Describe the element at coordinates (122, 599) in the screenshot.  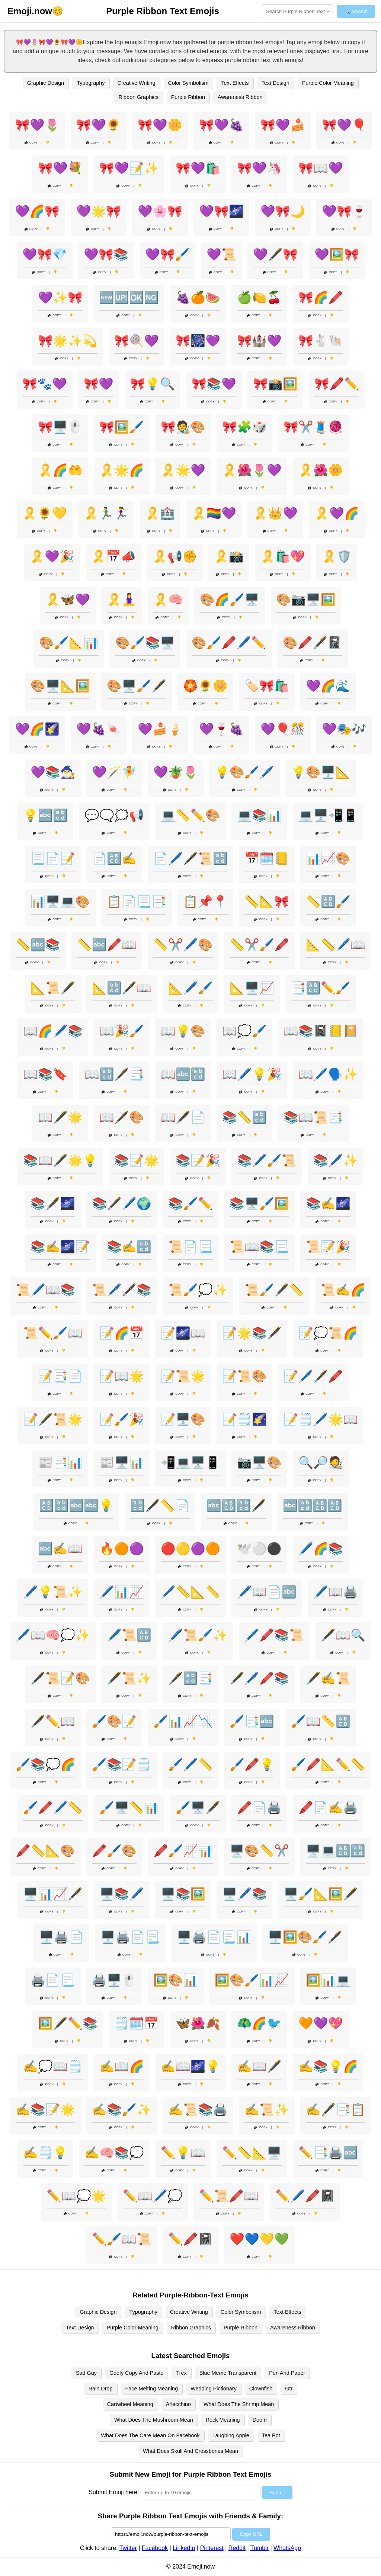
I see `🎗️🧘‍♀️` at that location.